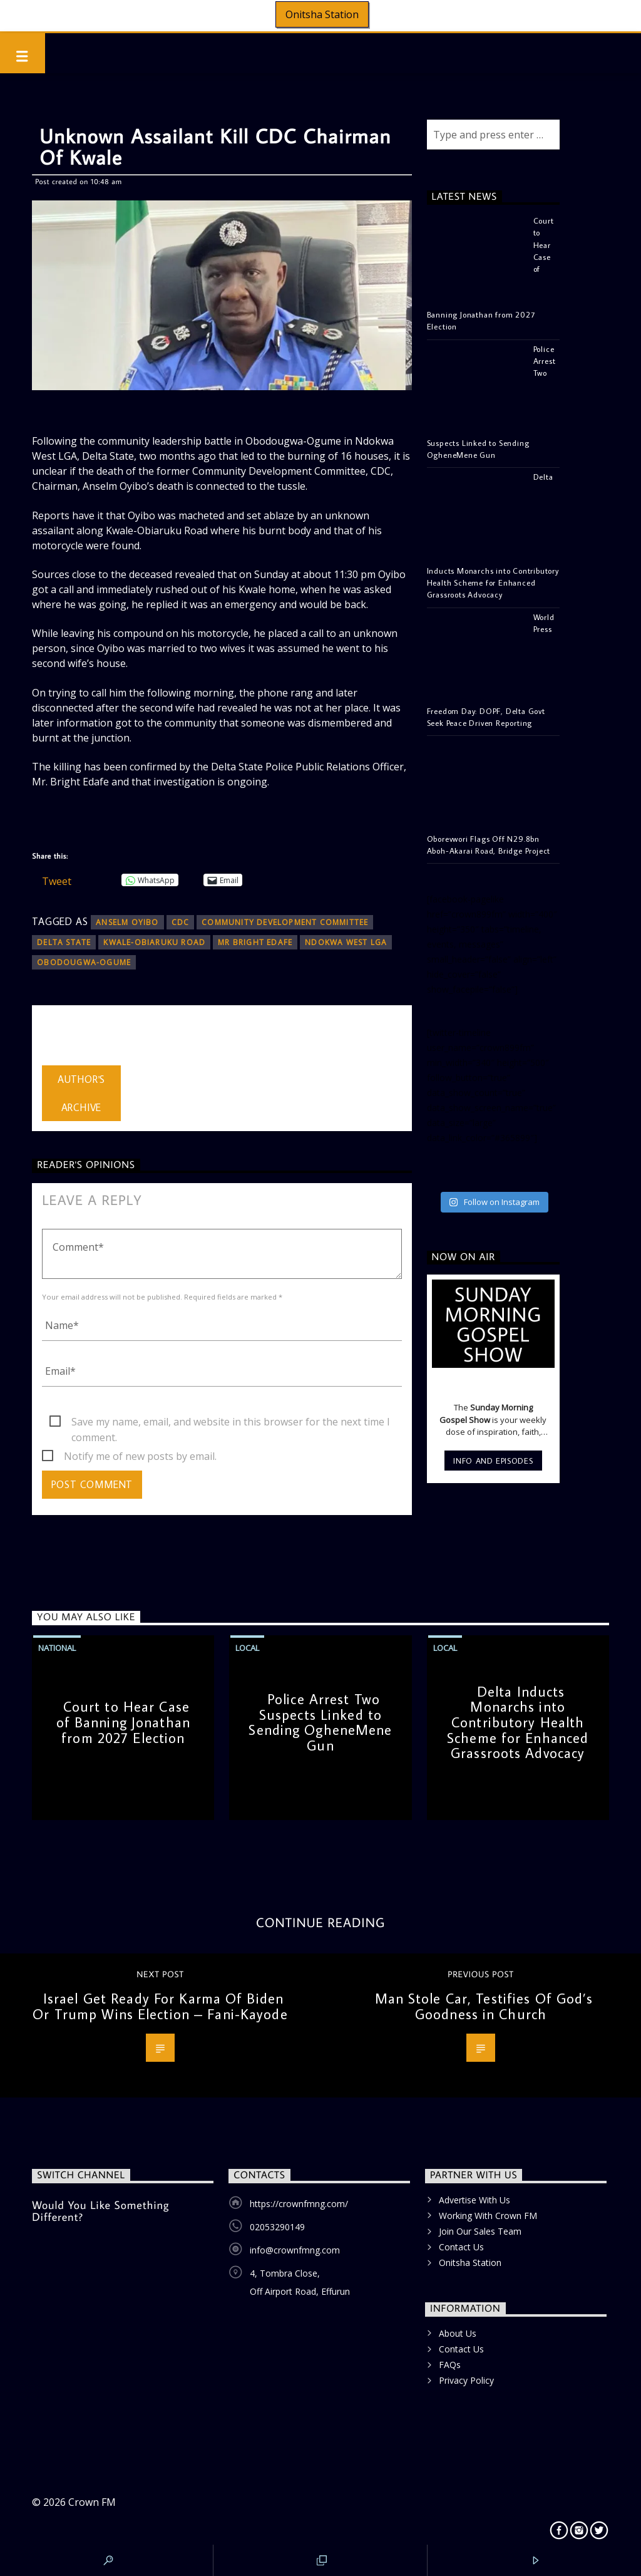  What do you see at coordinates (461, 2247) in the screenshot?
I see `Contact Us` at bounding box center [461, 2247].